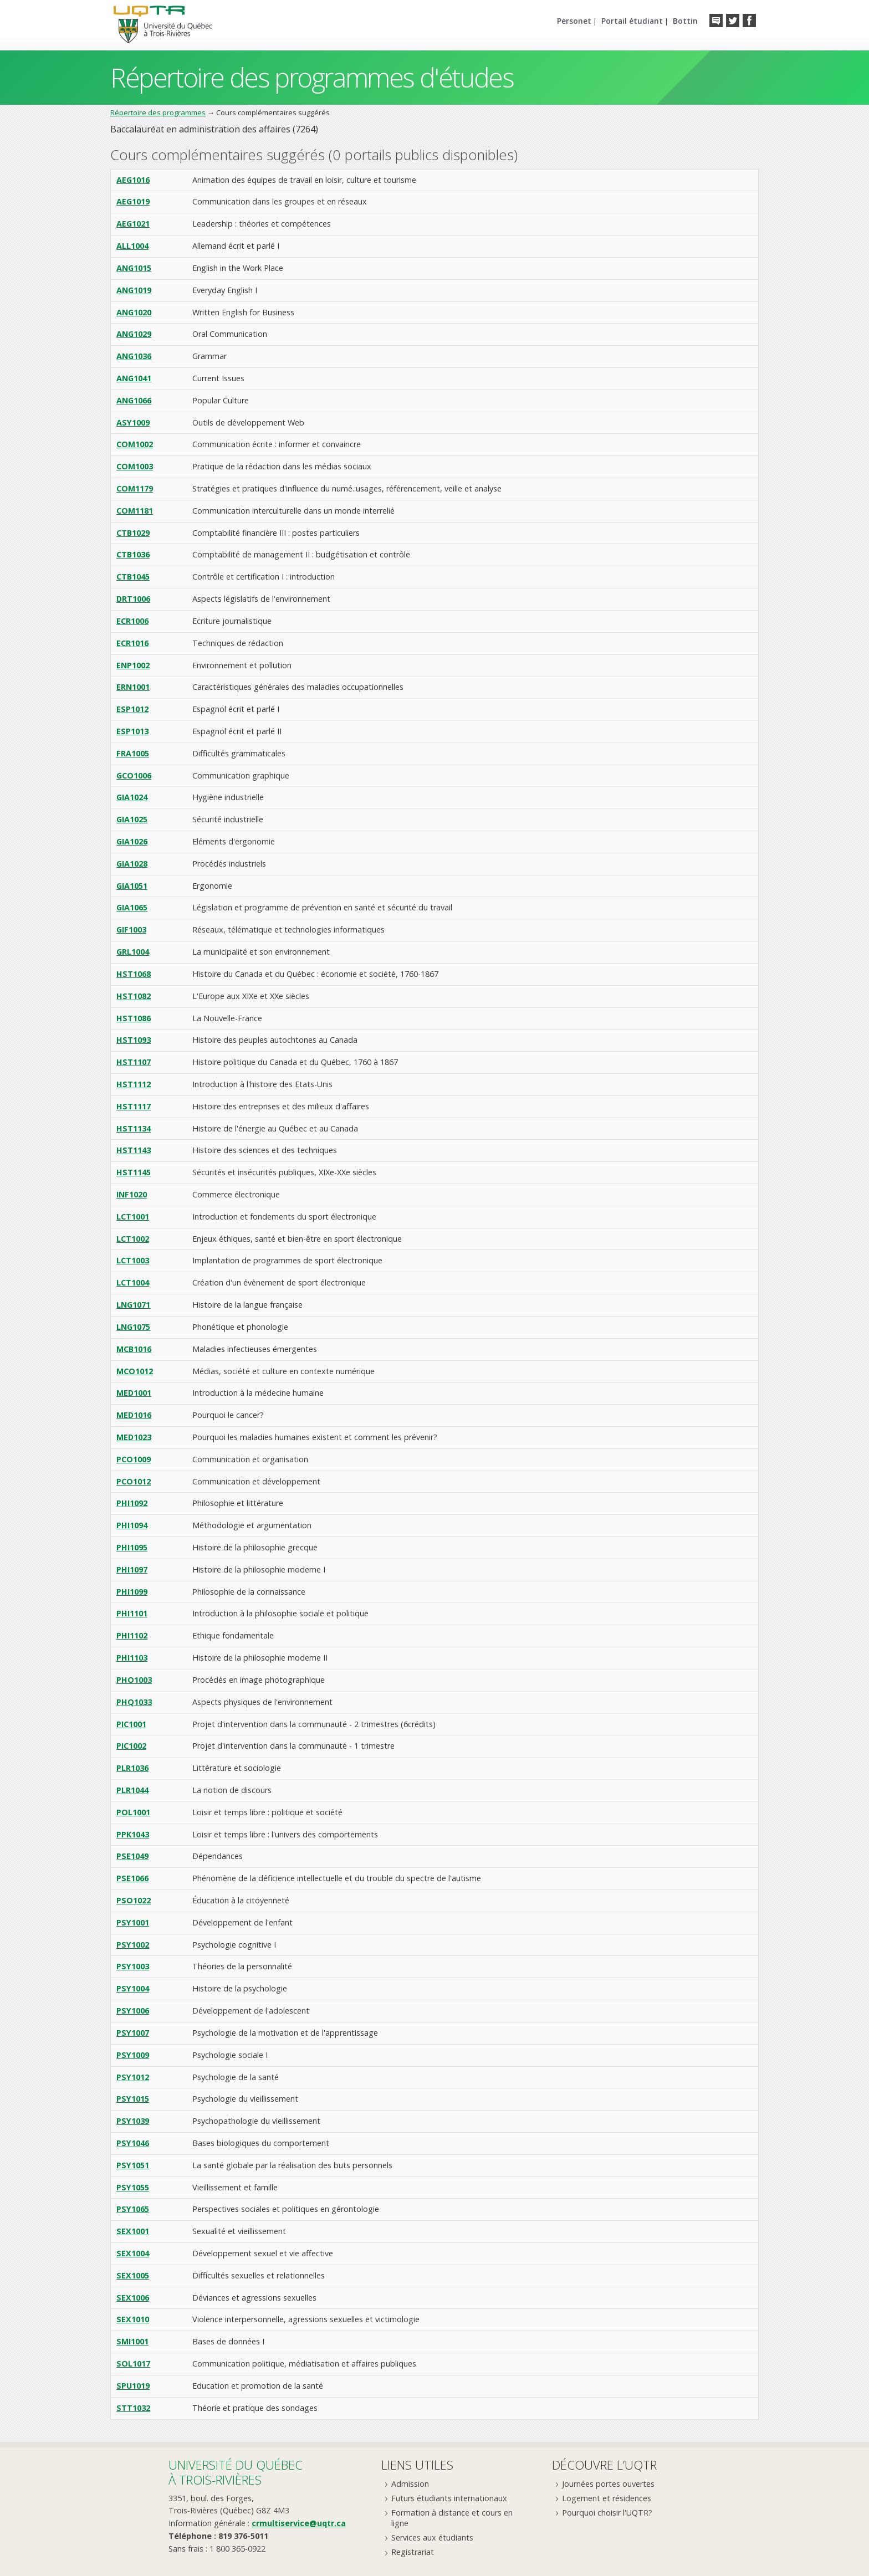 The width and height of the screenshot is (869, 2576). I want to click on PHI1099, so click(131, 1591).